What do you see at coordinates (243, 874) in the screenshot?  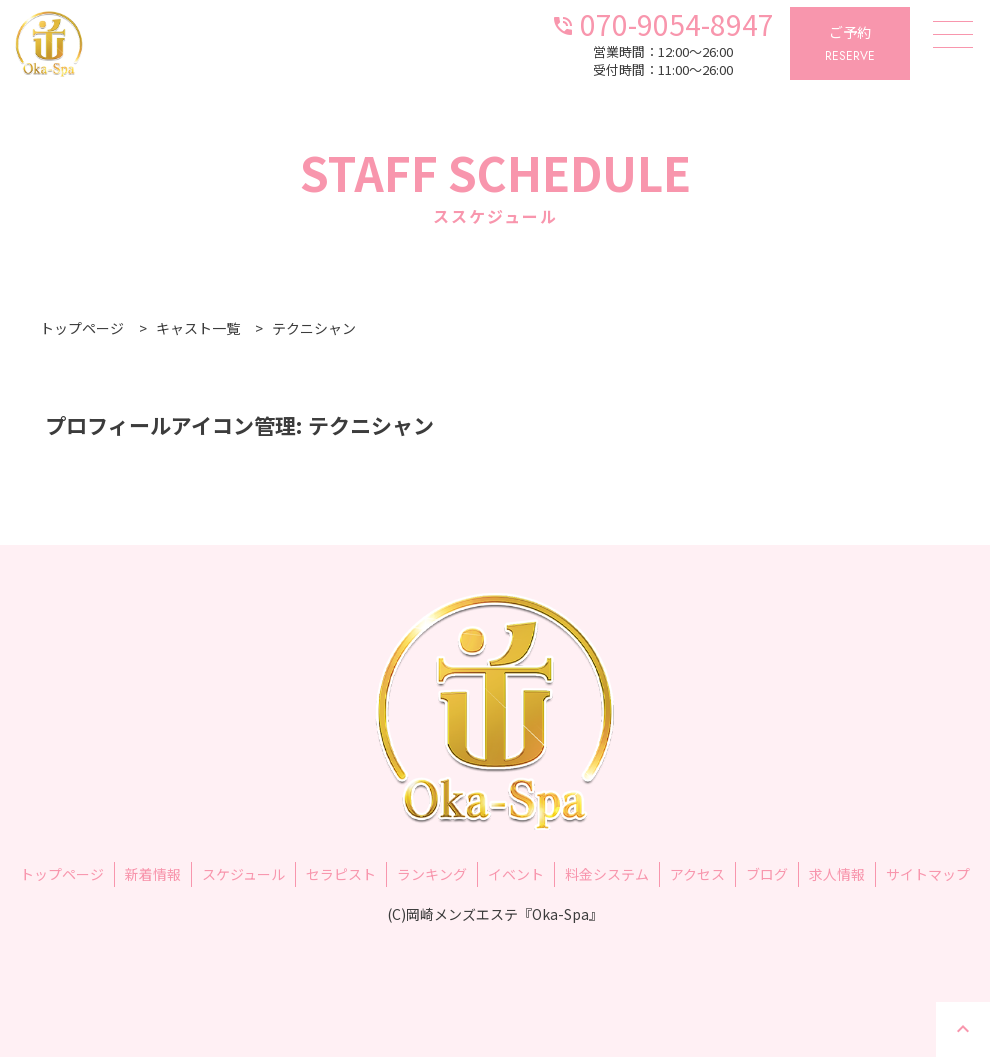 I see `スケジュール` at bounding box center [243, 874].